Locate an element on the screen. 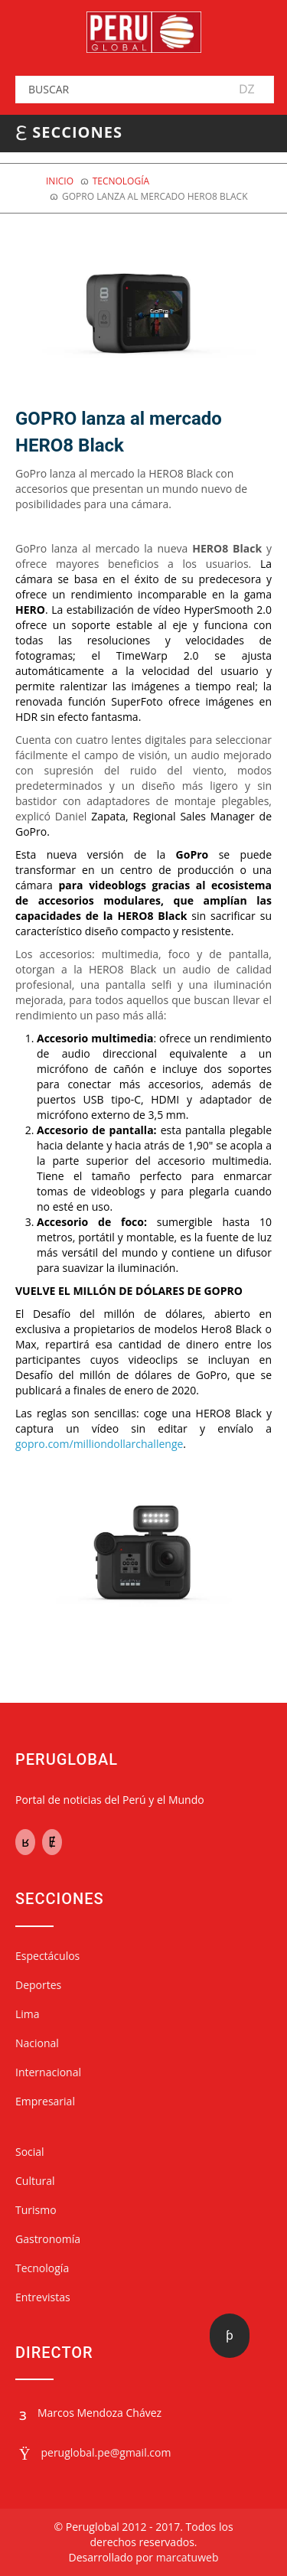 This screenshot has height=2576, width=287. Espectáculos is located at coordinates (47, 1955).